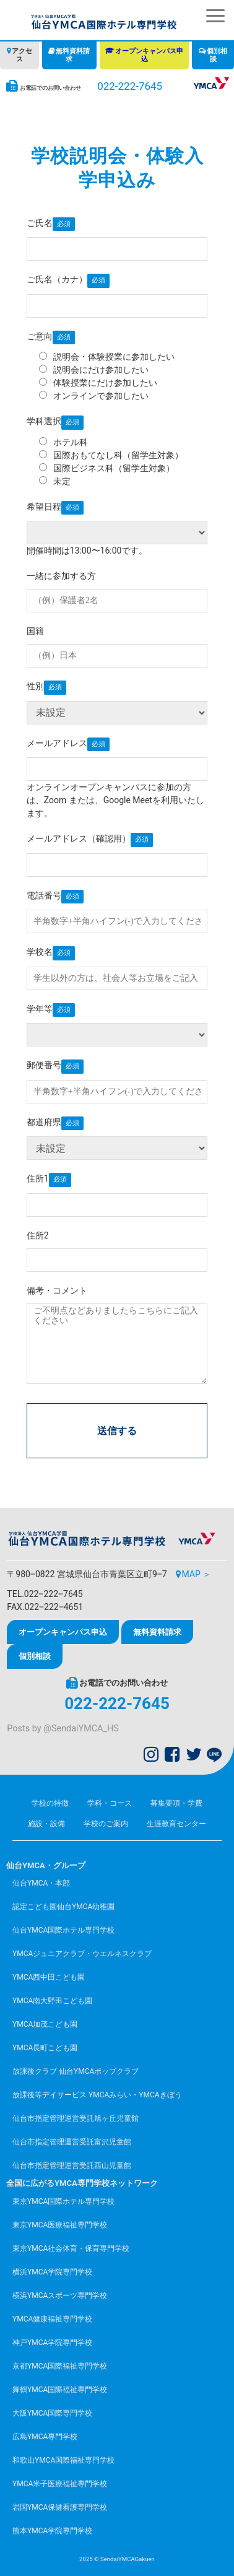 The image size is (234, 2576). What do you see at coordinates (48, 1977) in the screenshot?
I see `YMCA西中田こども園` at bounding box center [48, 1977].